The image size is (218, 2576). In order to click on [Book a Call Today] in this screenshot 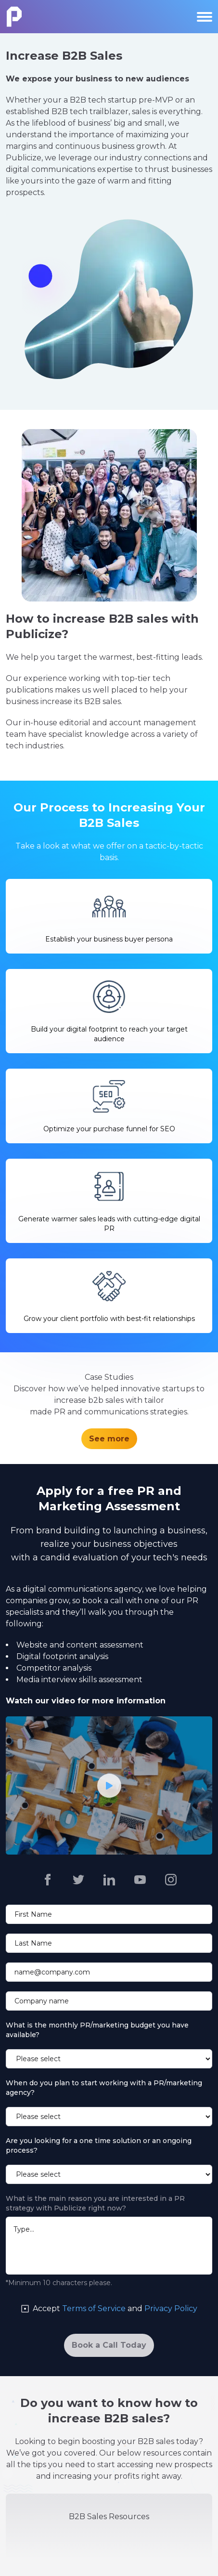, I will do `click(109, 2345)`.